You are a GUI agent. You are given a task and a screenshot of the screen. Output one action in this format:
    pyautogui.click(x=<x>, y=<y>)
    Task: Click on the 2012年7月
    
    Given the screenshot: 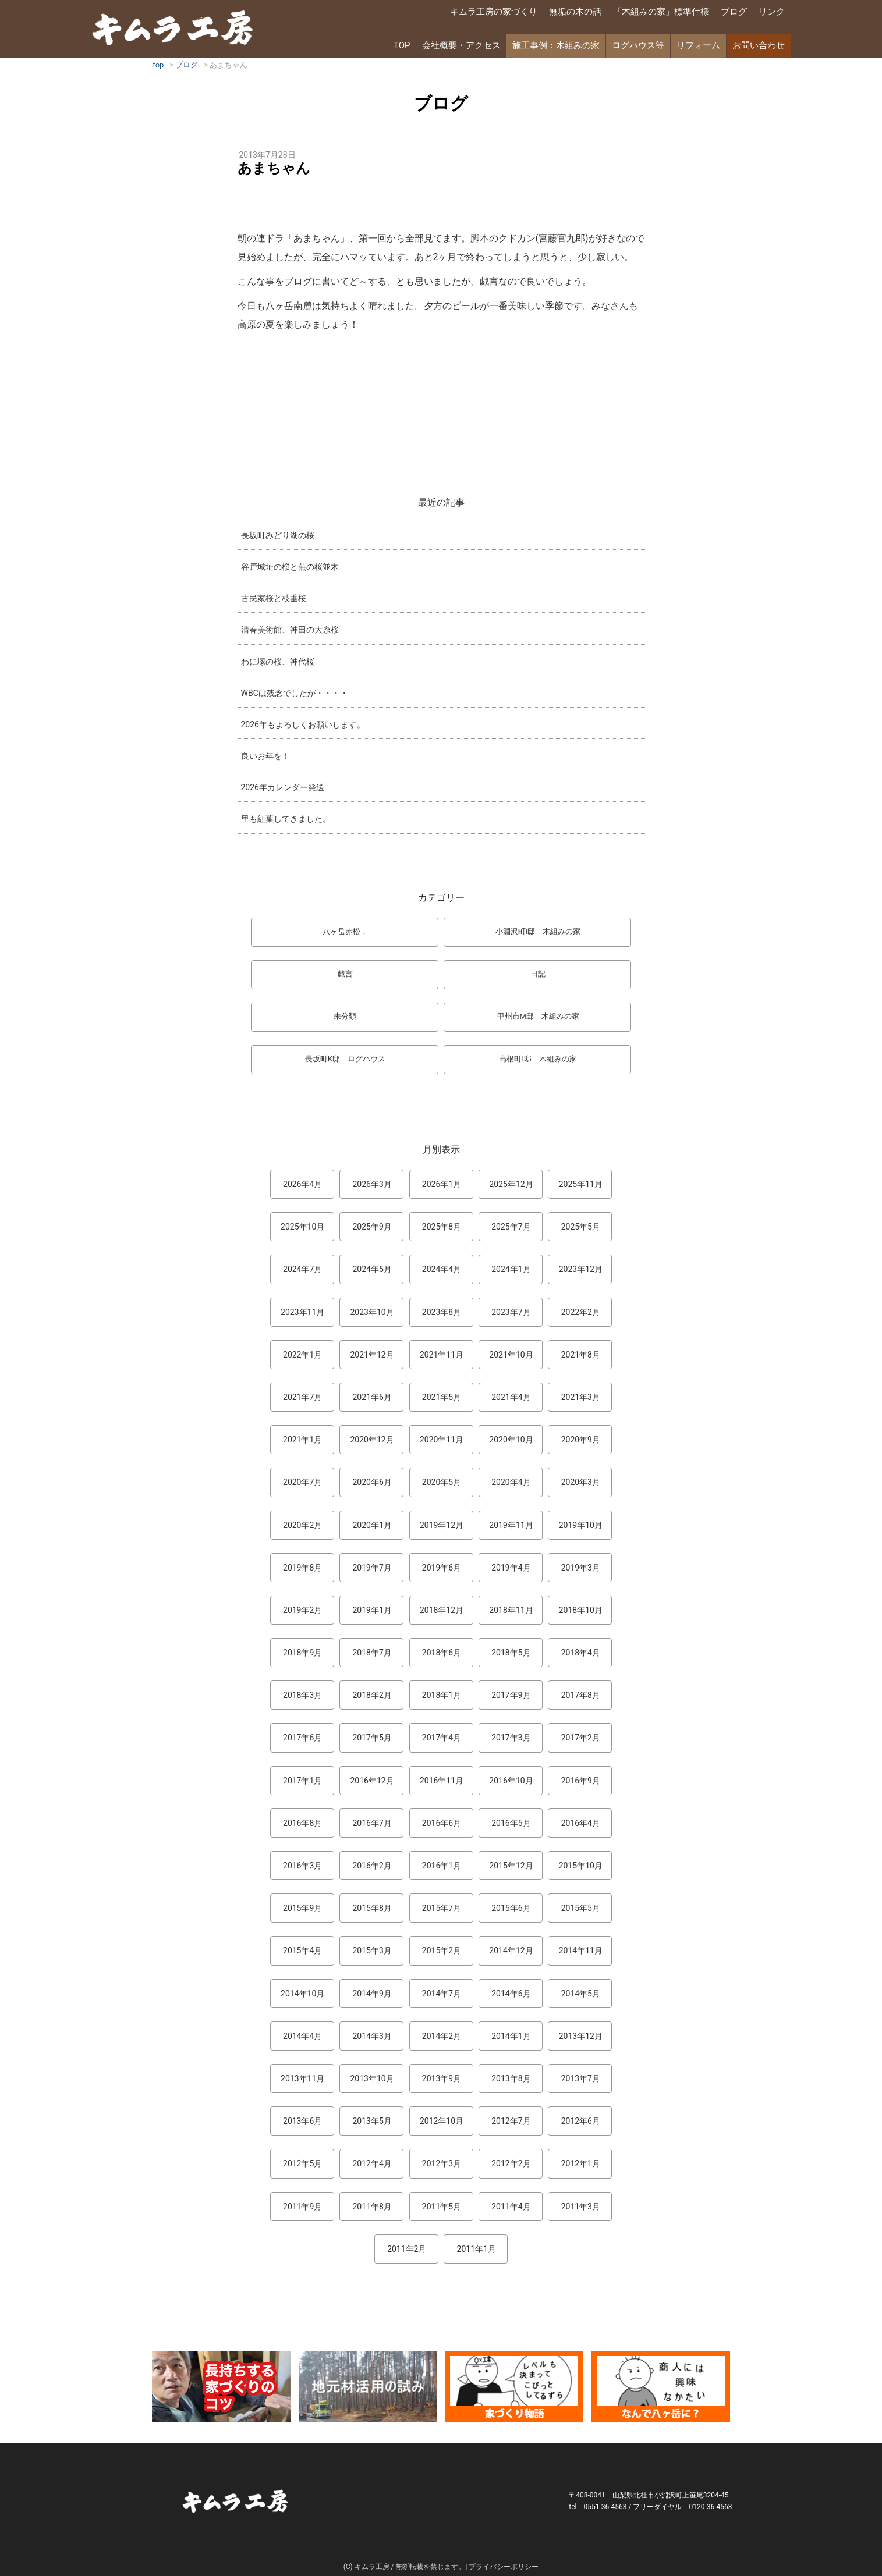 What is the action you would take?
    pyautogui.click(x=510, y=2121)
    